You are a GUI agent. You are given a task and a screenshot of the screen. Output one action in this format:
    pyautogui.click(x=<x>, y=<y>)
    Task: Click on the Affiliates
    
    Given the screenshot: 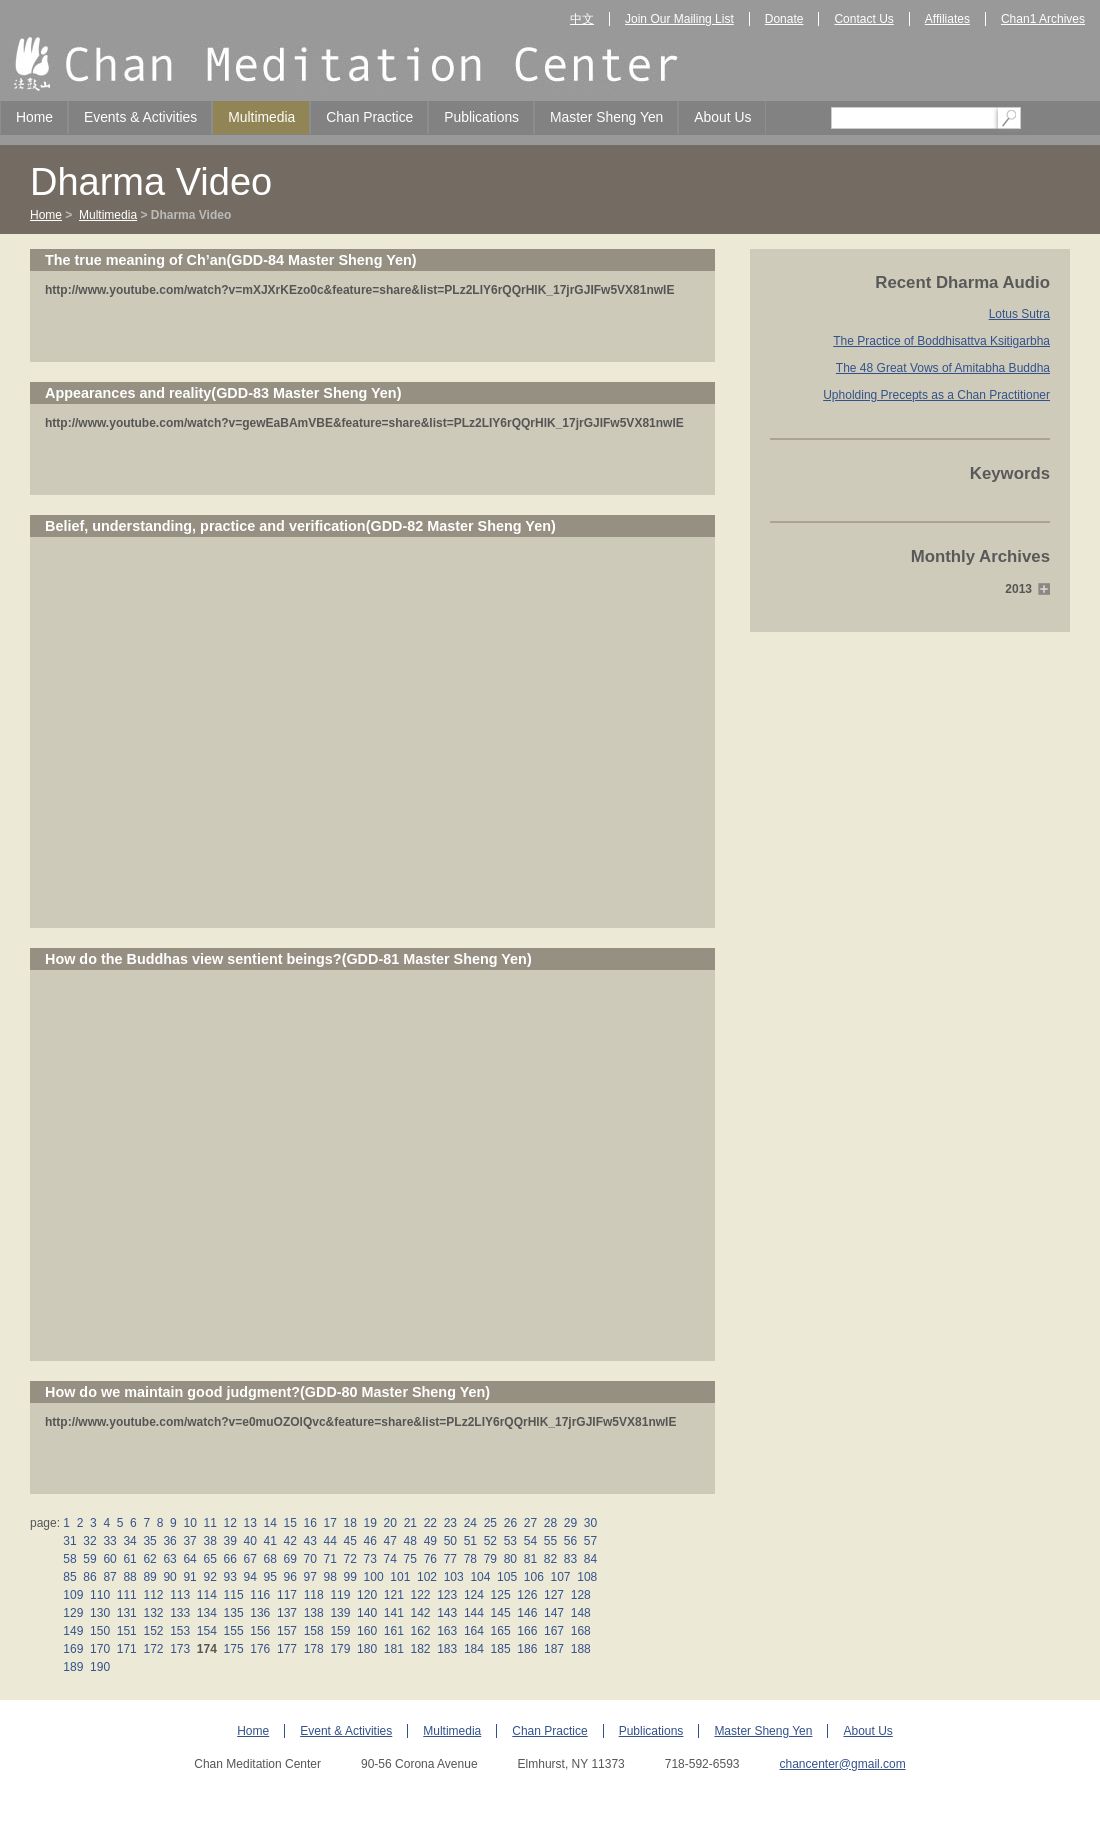 What is the action you would take?
    pyautogui.click(x=947, y=19)
    